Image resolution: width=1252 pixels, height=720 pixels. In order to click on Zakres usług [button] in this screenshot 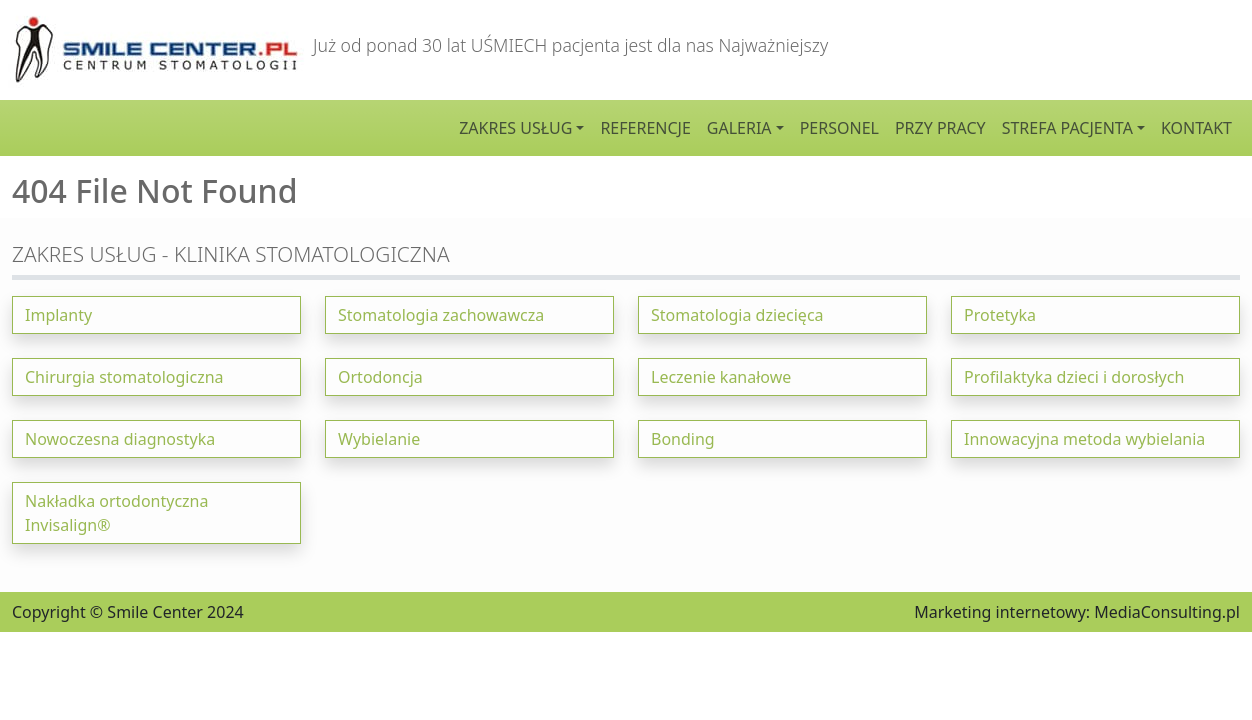, I will do `click(515, 128)`.